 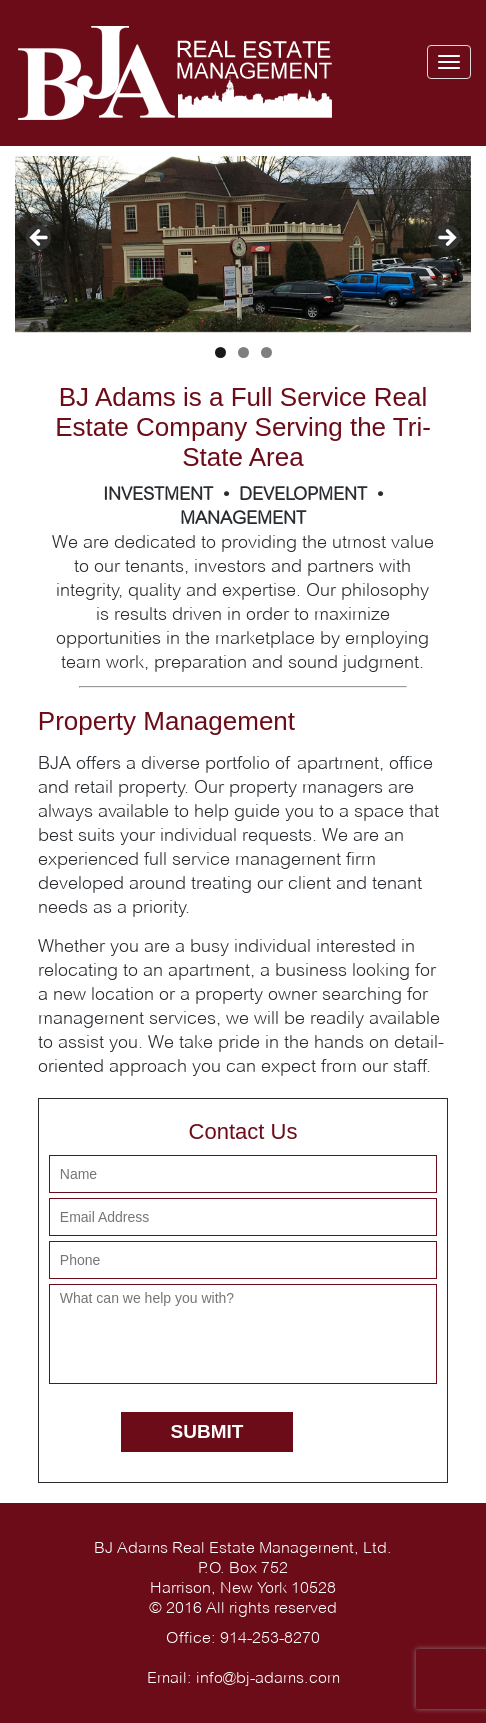 What do you see at coordinates (243, 244) in the screenshot?
I see `[region]` at bounding box center [243, 244].